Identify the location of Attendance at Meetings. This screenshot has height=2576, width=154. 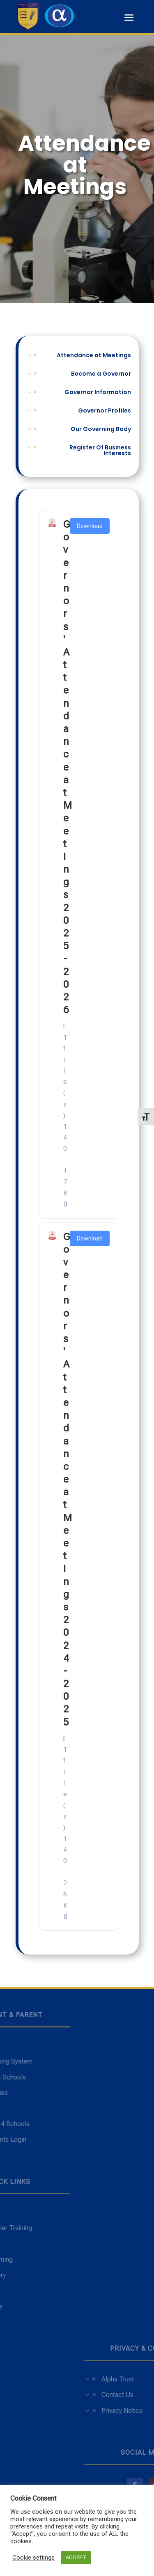
(94, 355).